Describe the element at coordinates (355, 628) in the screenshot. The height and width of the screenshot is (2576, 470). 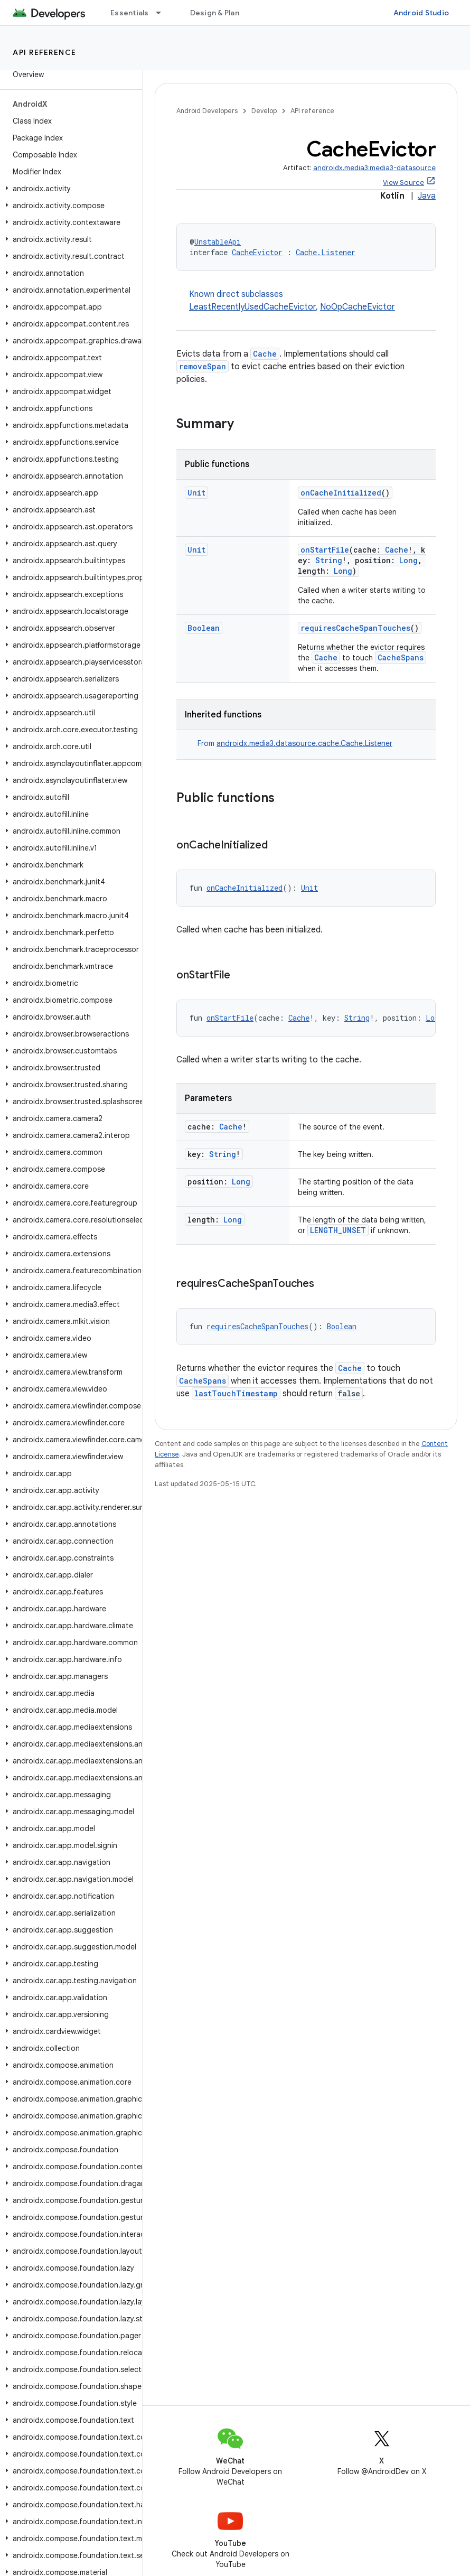
I see `requiresCacheSpanTouches` at that location.